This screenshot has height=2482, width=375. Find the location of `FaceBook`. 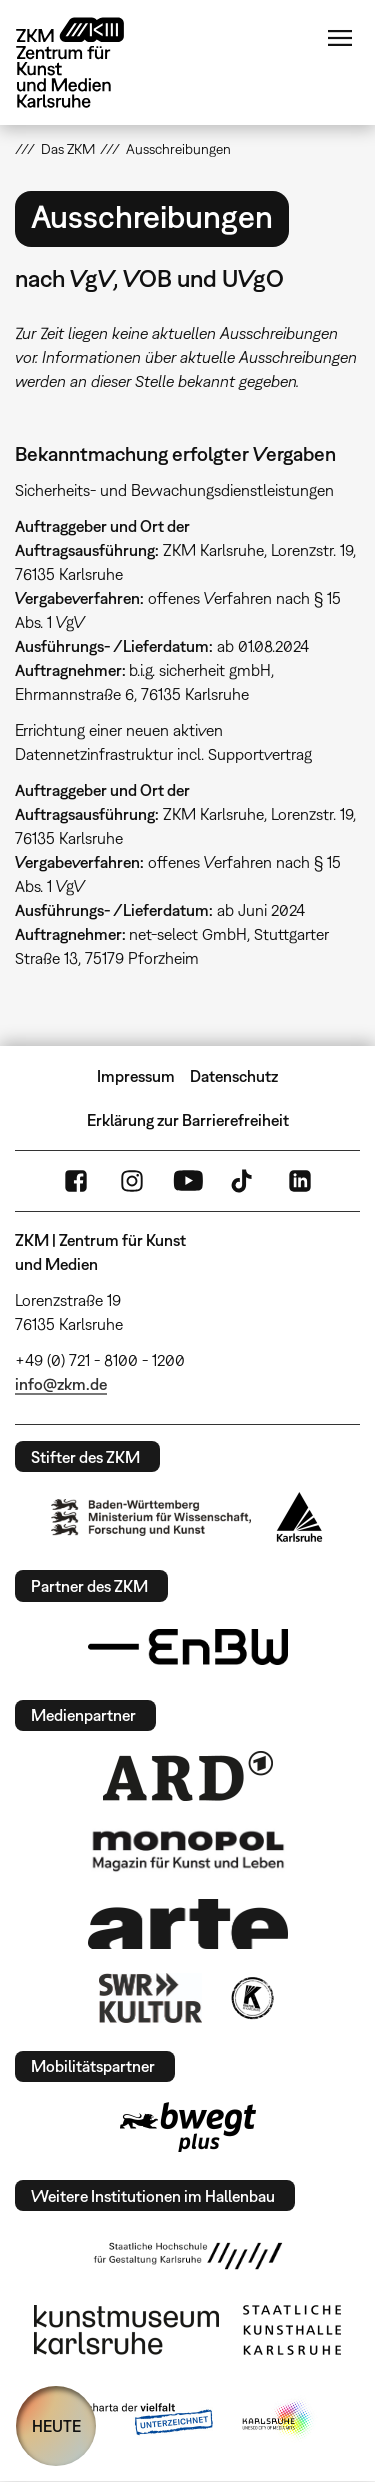

FaceBook is located at coordinates (76, 1181).